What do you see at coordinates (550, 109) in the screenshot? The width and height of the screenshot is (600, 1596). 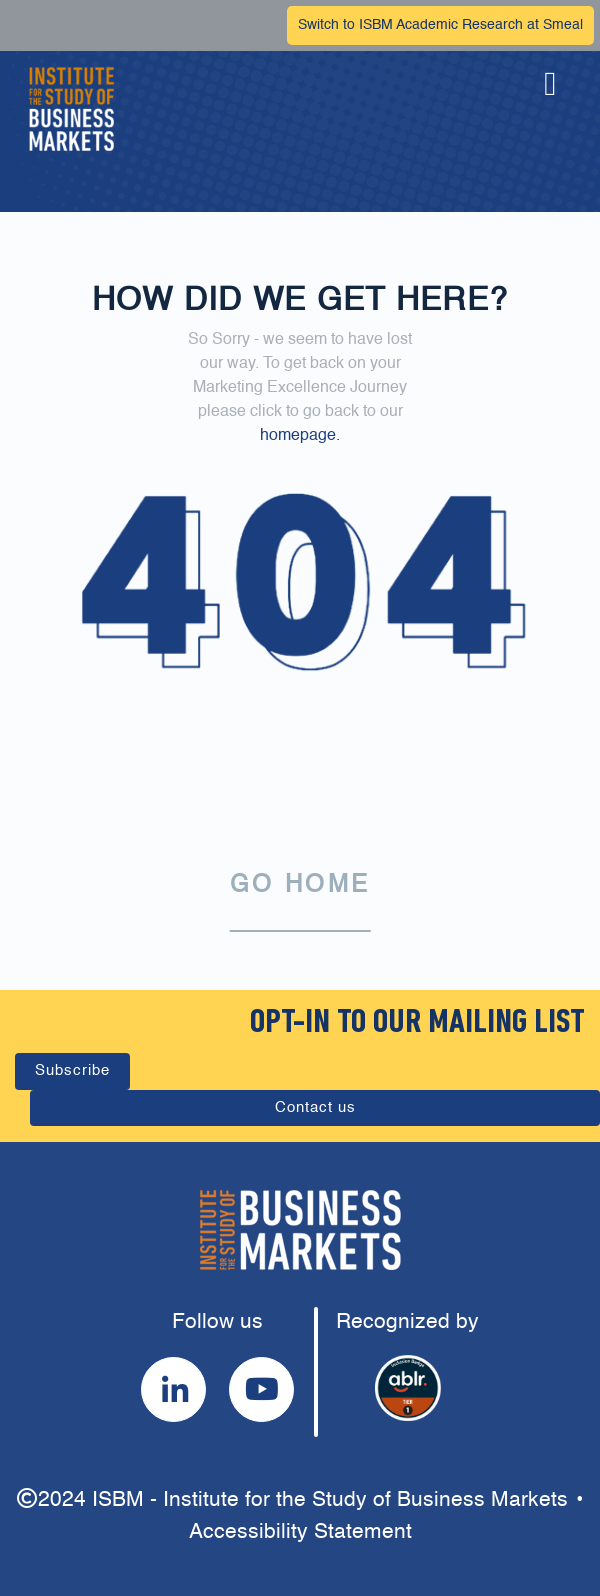 I see `[button]` at bounding box center [550, 109].